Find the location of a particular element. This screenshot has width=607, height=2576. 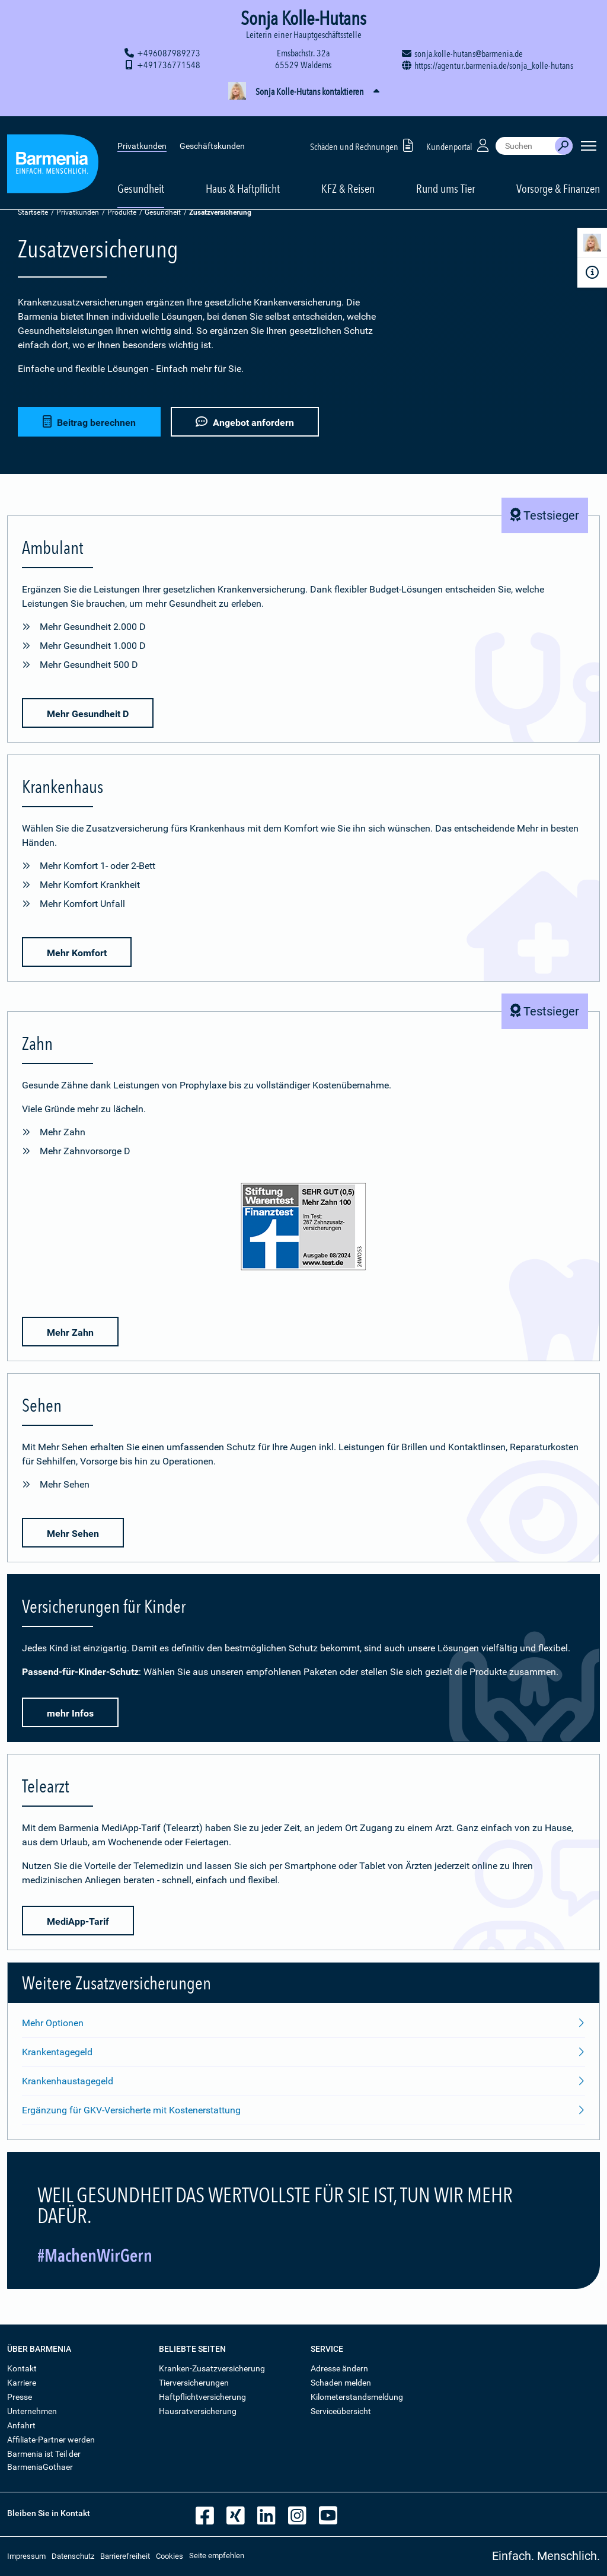

Startseite is located at coordinates (33, 212).